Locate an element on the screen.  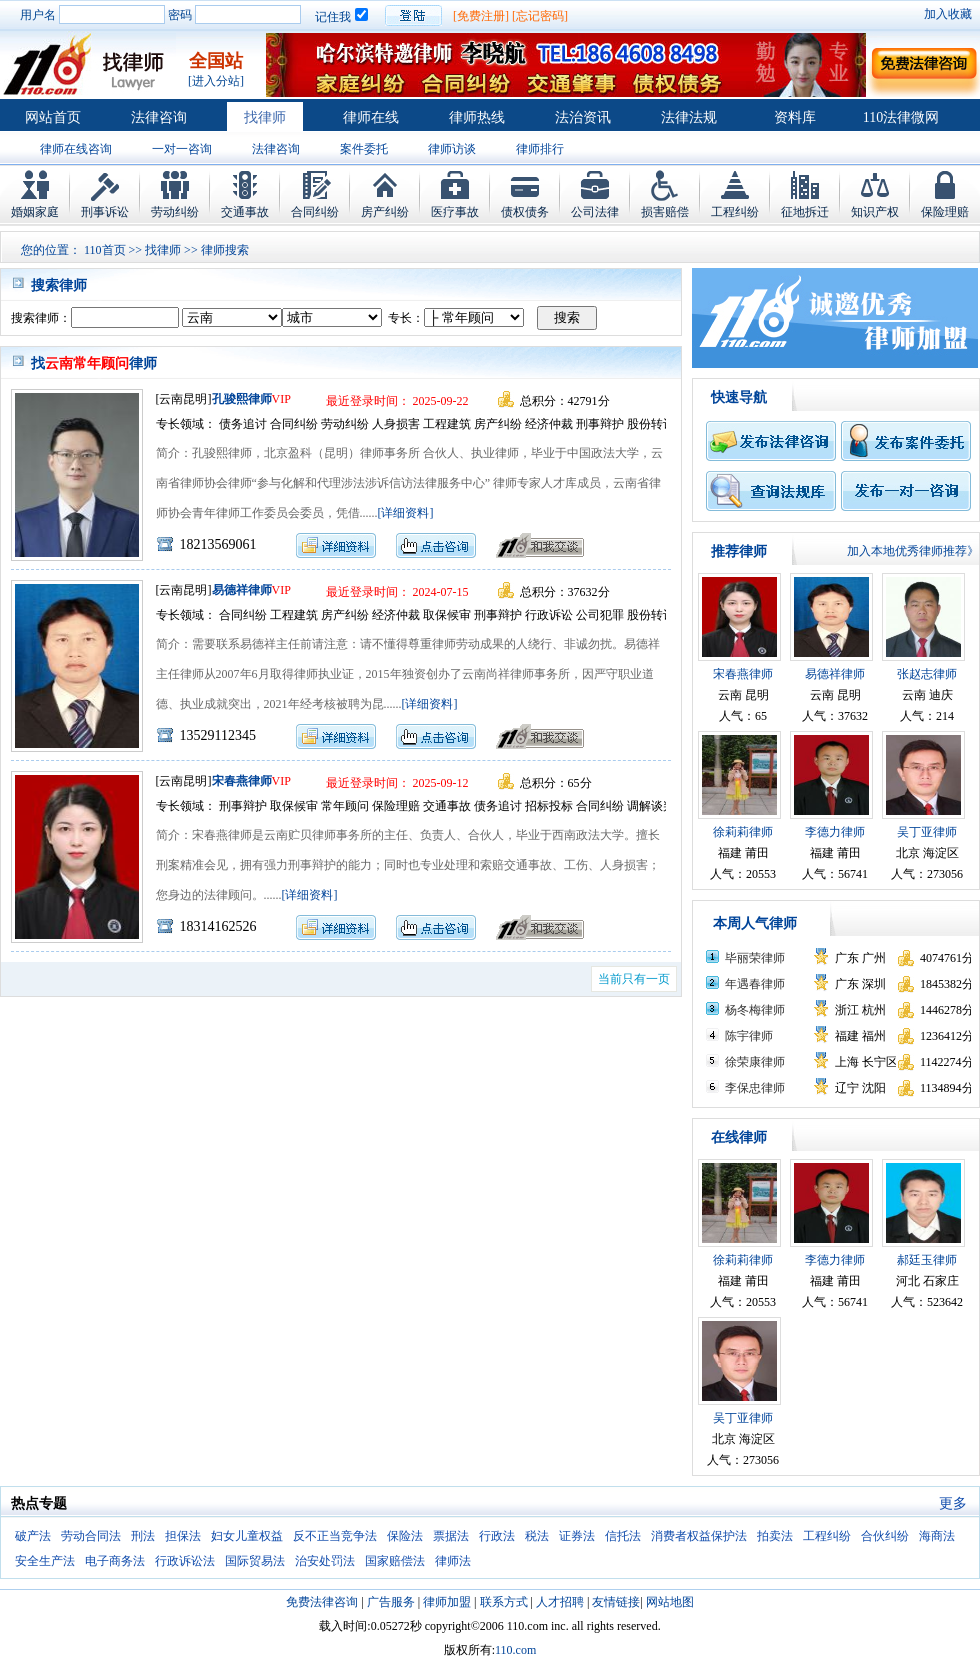
郝廷玉律师 is located at coordinates (927, 1260).